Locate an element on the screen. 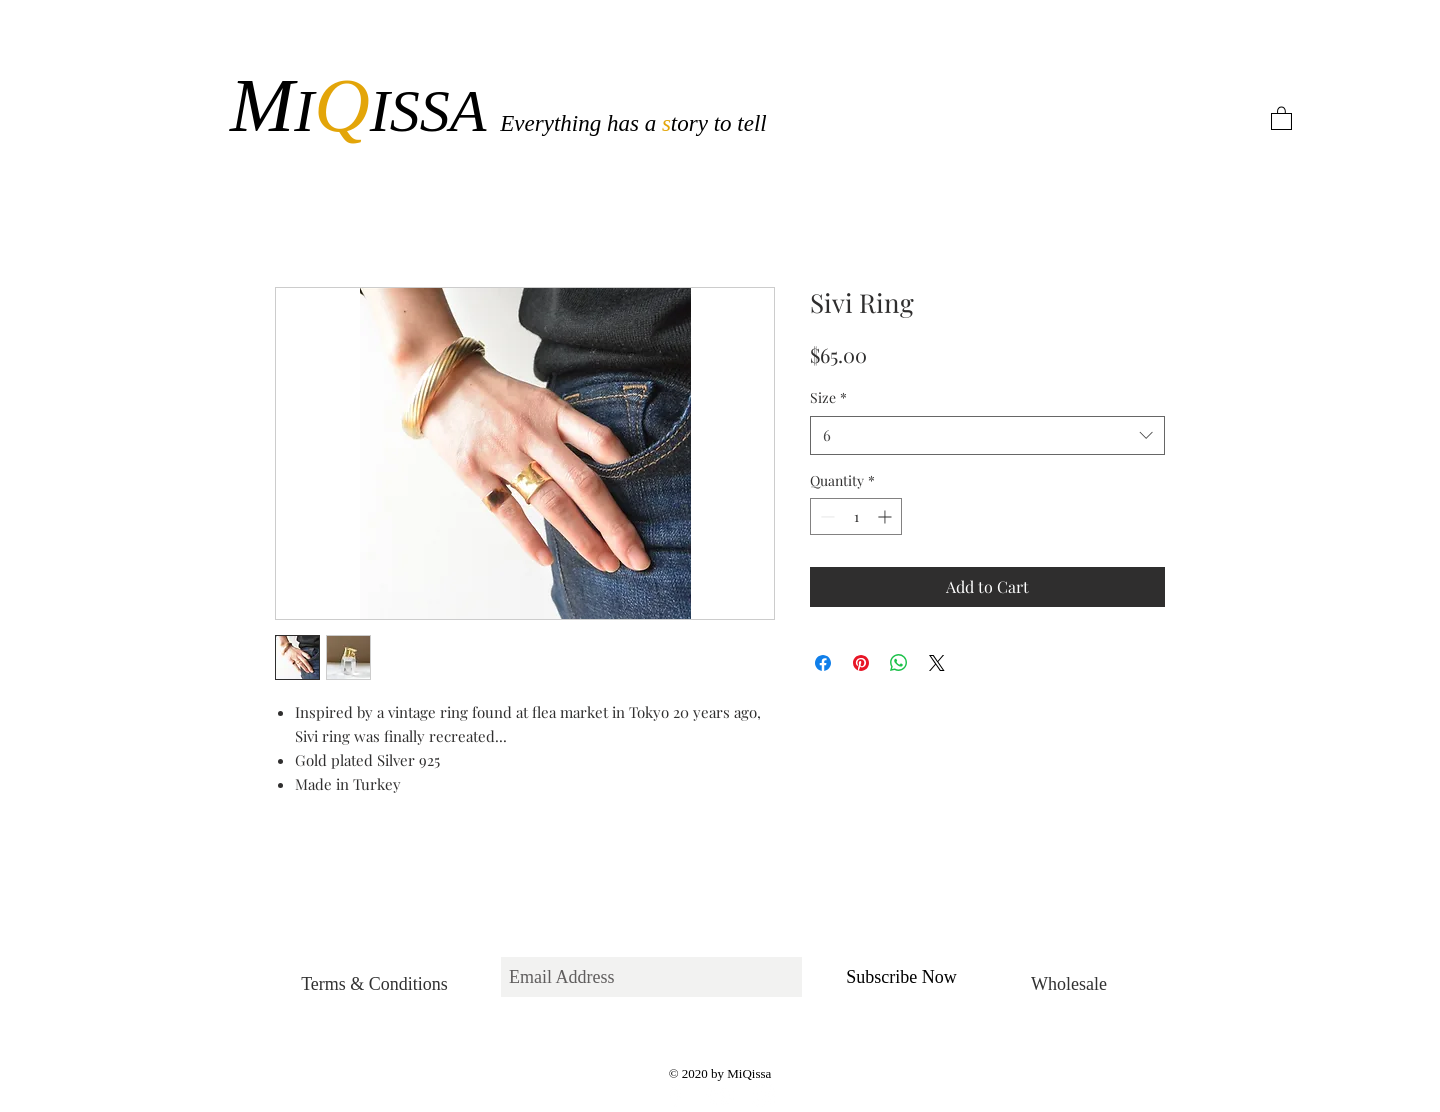  [Increment] is located at coordinates (886, 516).